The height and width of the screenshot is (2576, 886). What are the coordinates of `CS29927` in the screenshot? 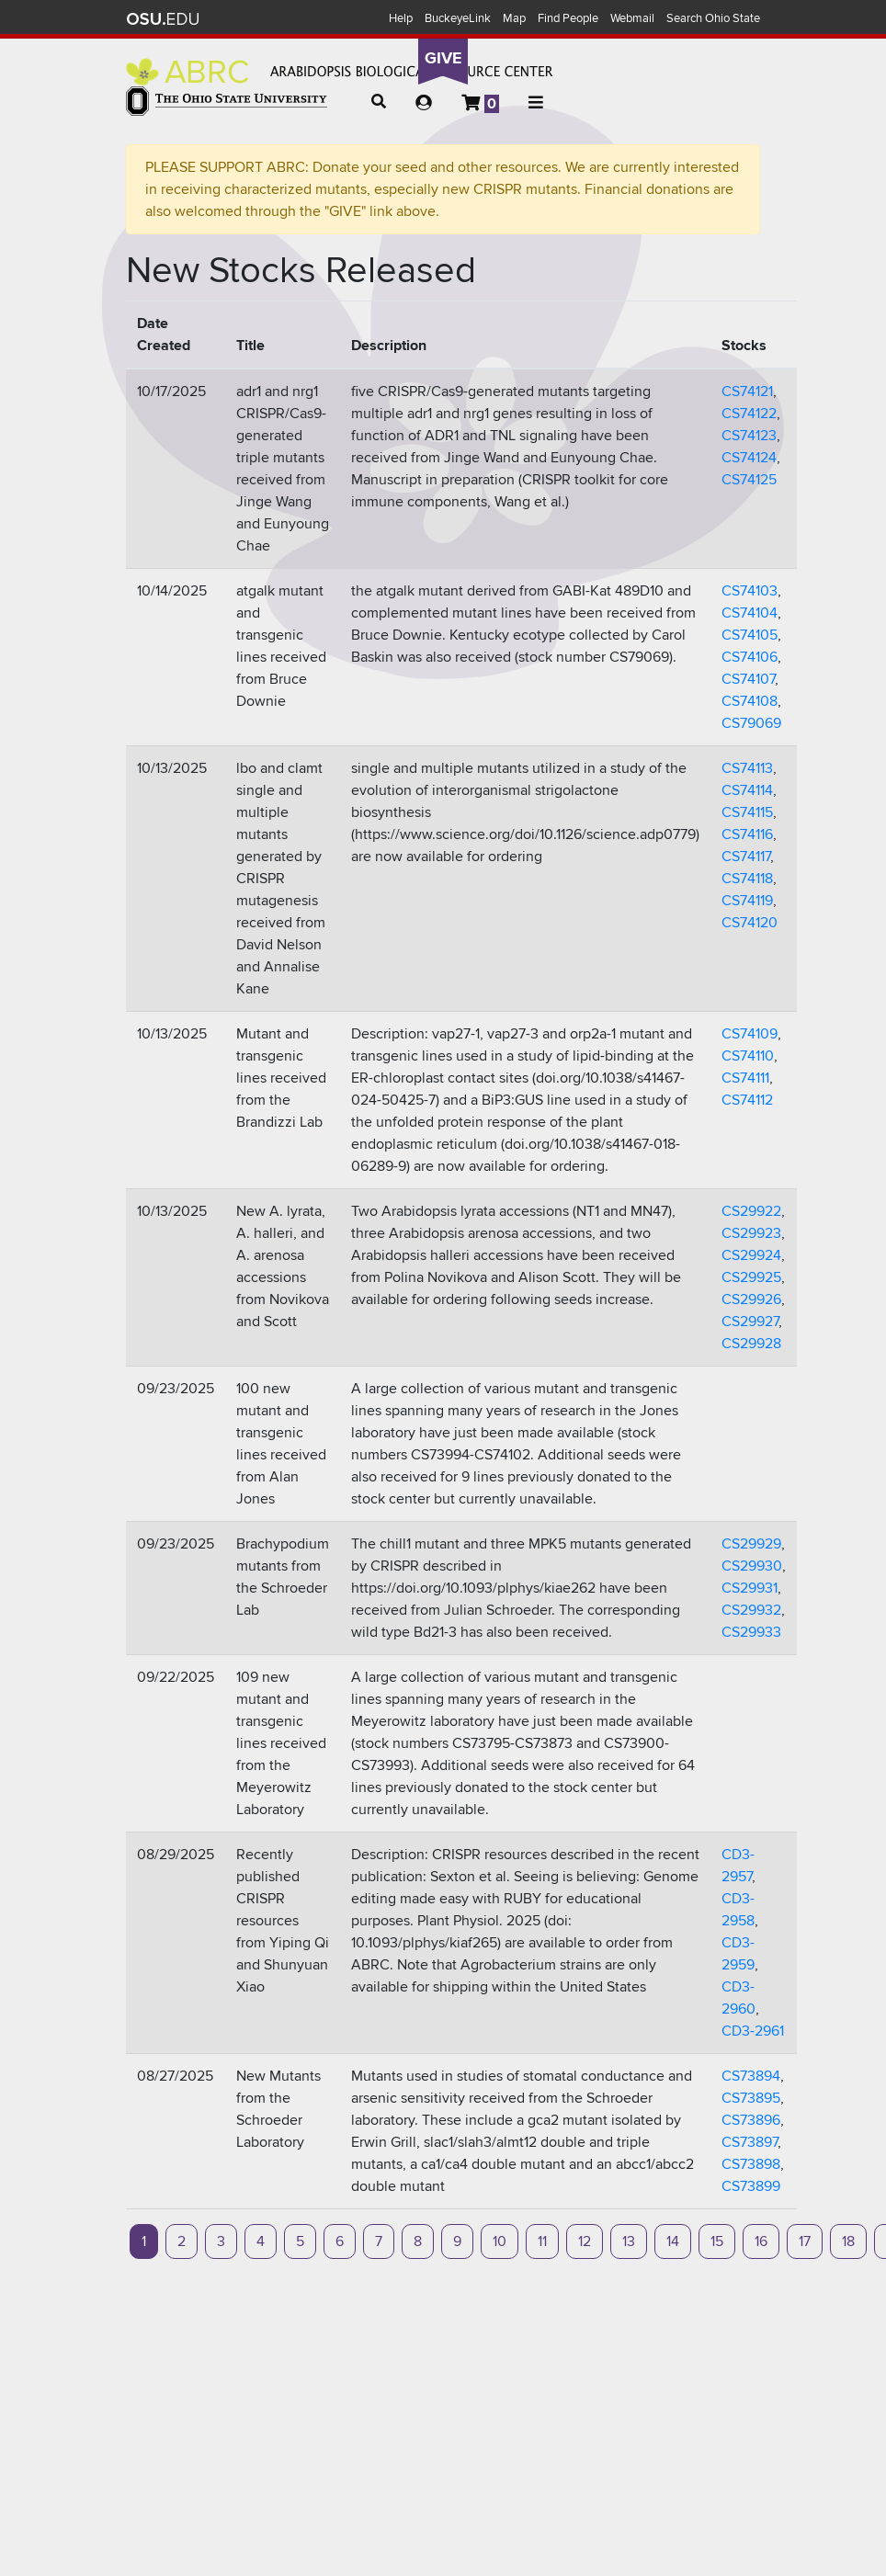 It's located at (749, 1321).